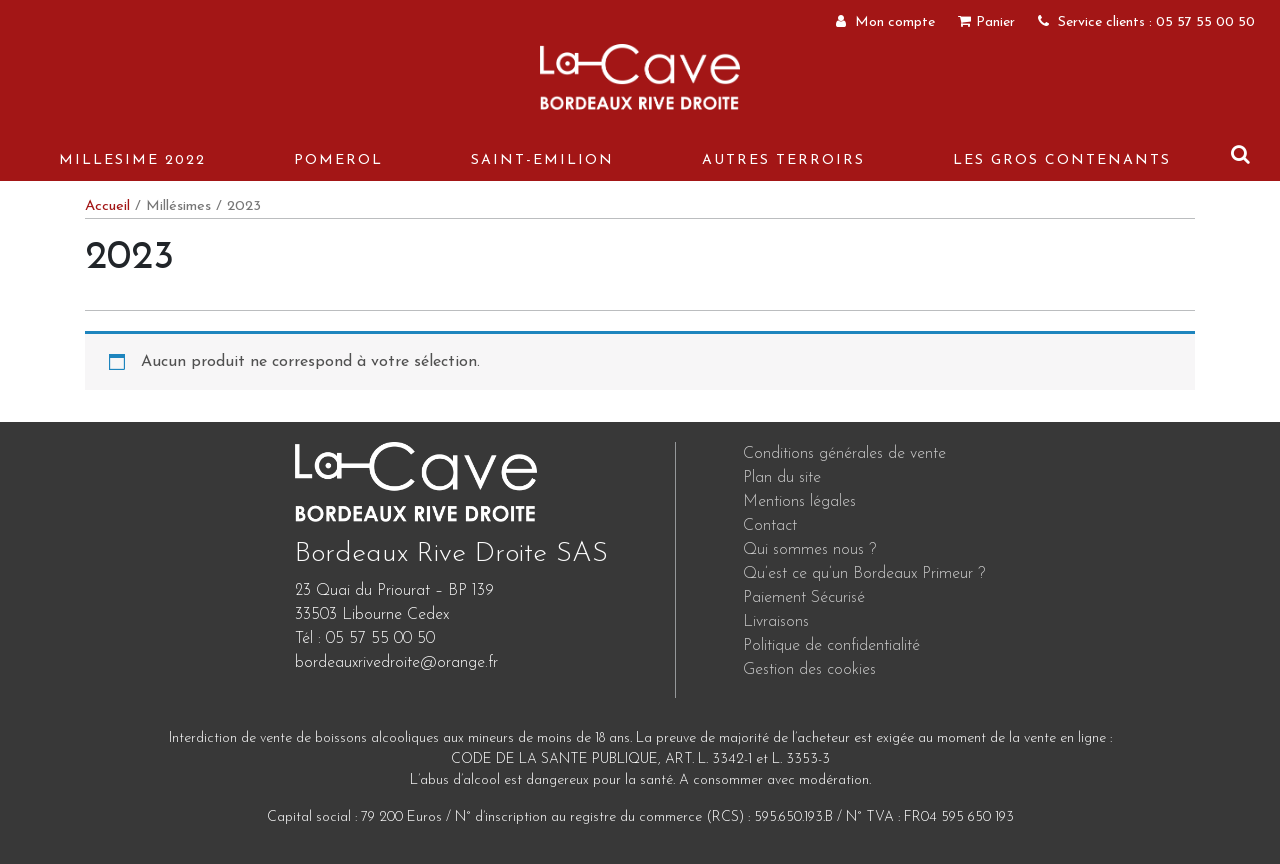 This screenshot has width=1280, height=864. I want to click on Qu’est ce qu’un Bordeaux Primeur ?, so click(864, 574).